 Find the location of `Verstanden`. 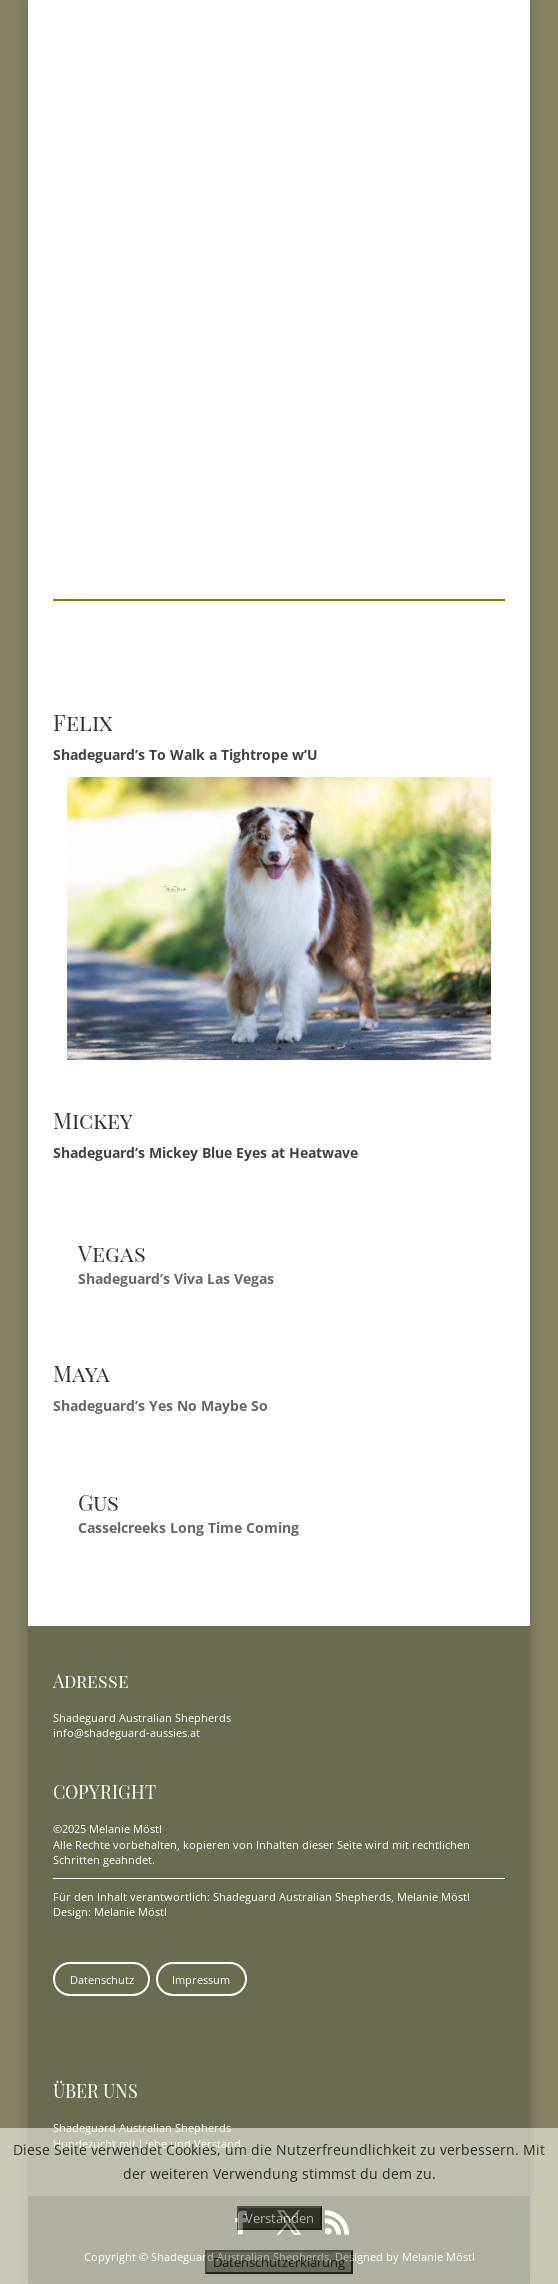

Verstanden is located at coordinates (279, 2218).